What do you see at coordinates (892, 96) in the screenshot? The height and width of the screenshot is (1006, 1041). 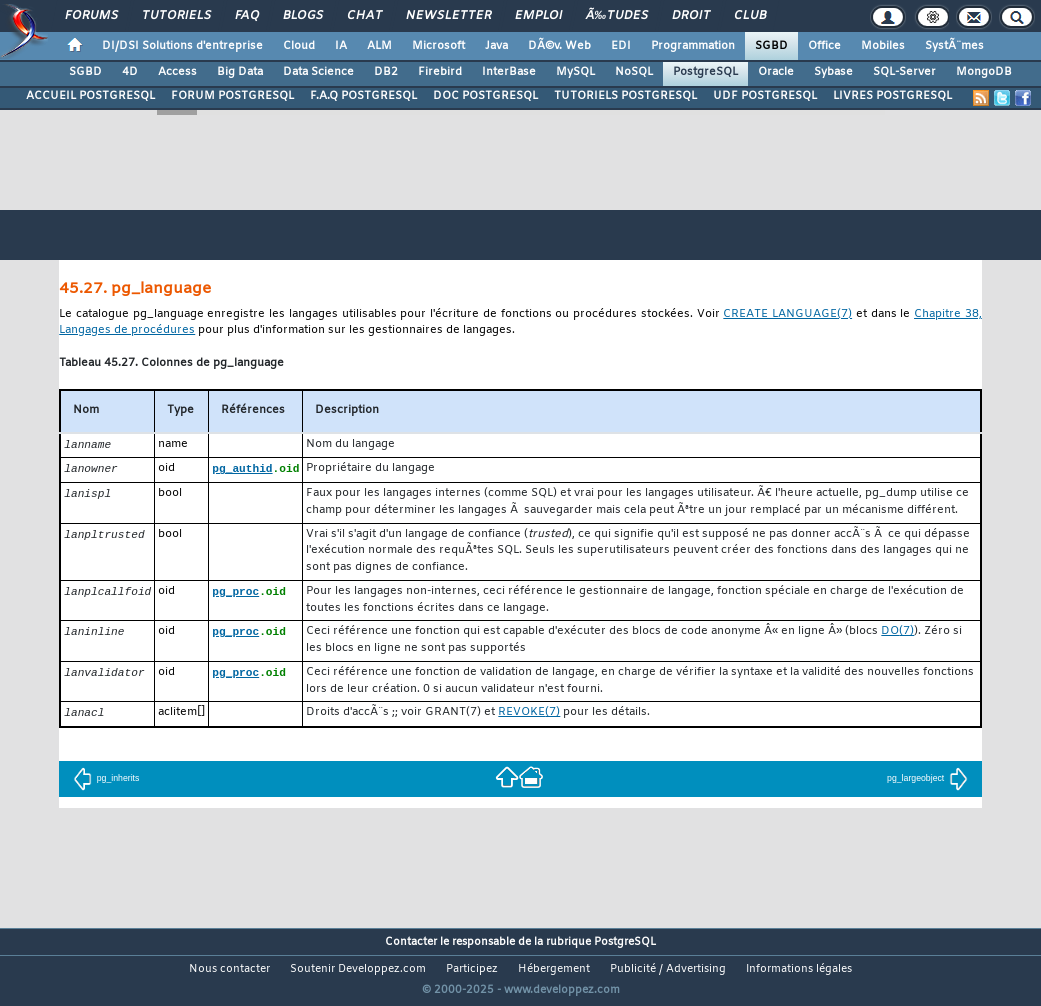 I see `LIVRES POSTGRESQL` at bounding box center [892, 96].